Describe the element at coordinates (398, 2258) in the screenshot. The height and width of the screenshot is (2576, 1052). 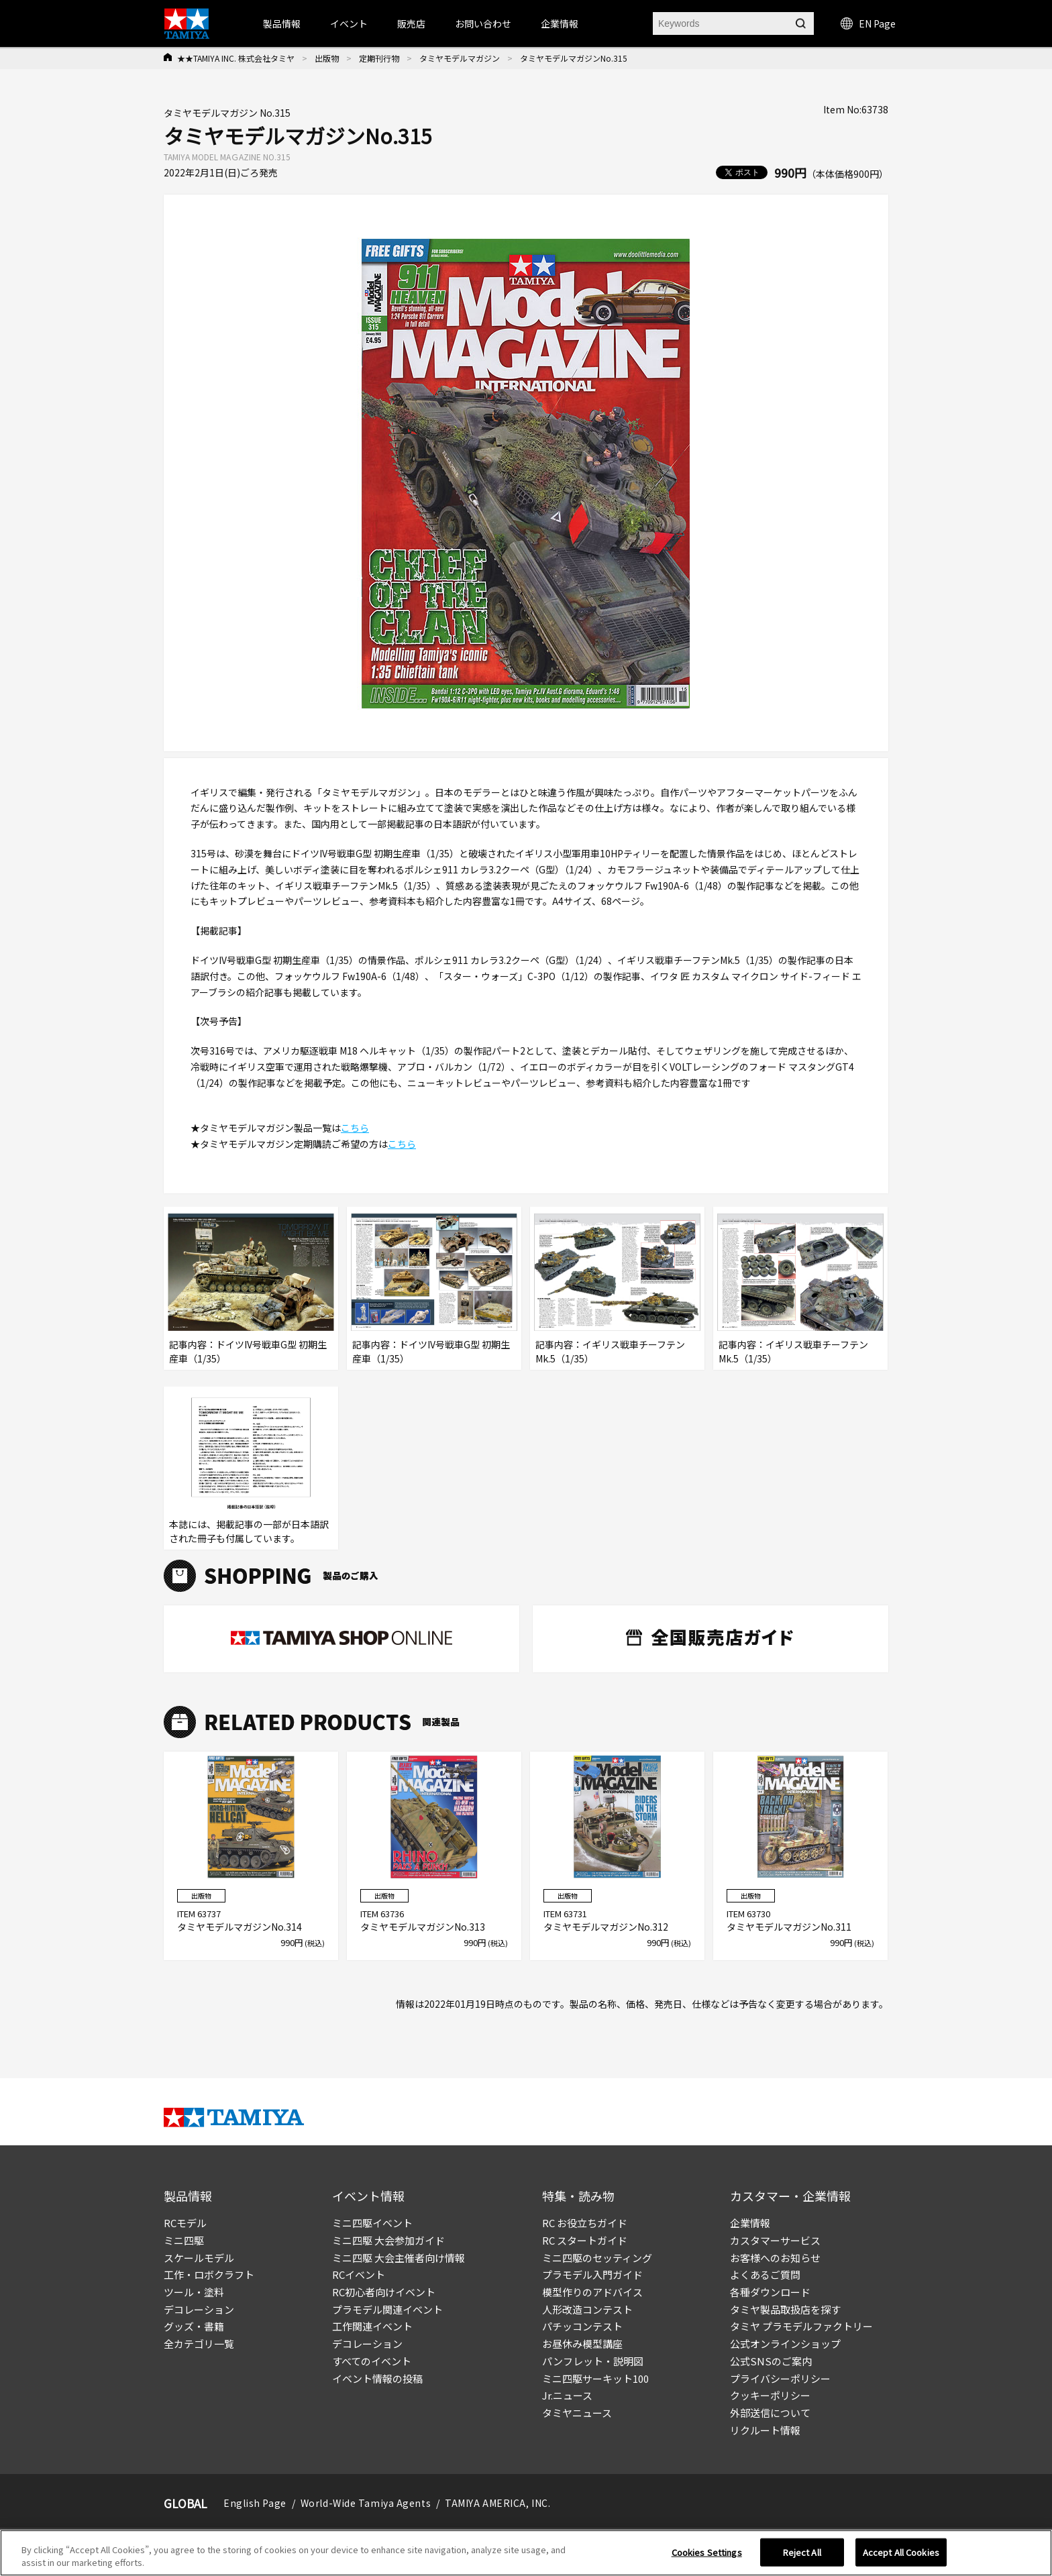
I see `ミニ四駆 大会主催者向け情報` at that location.